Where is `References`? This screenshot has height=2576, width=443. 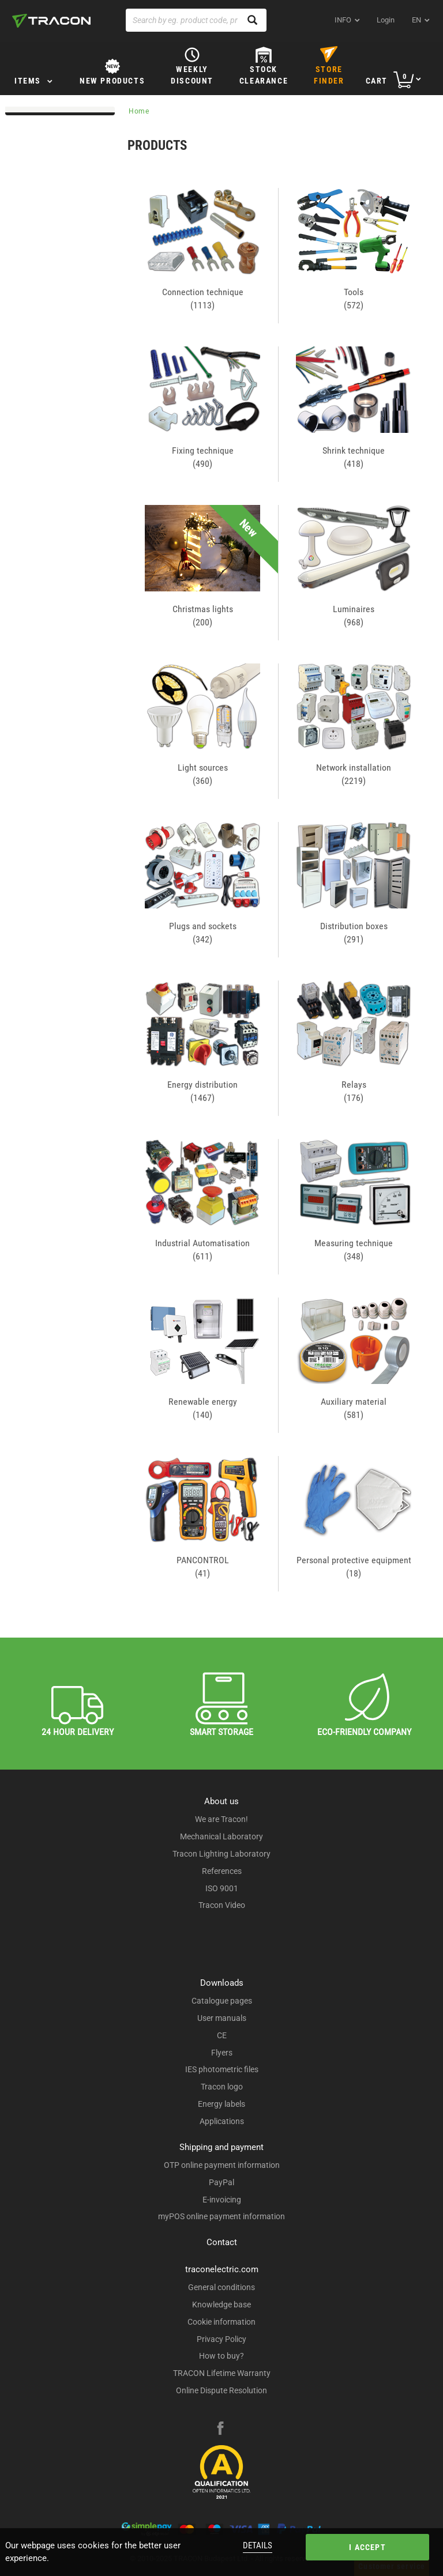
References is located at coordinates (222, 1871).